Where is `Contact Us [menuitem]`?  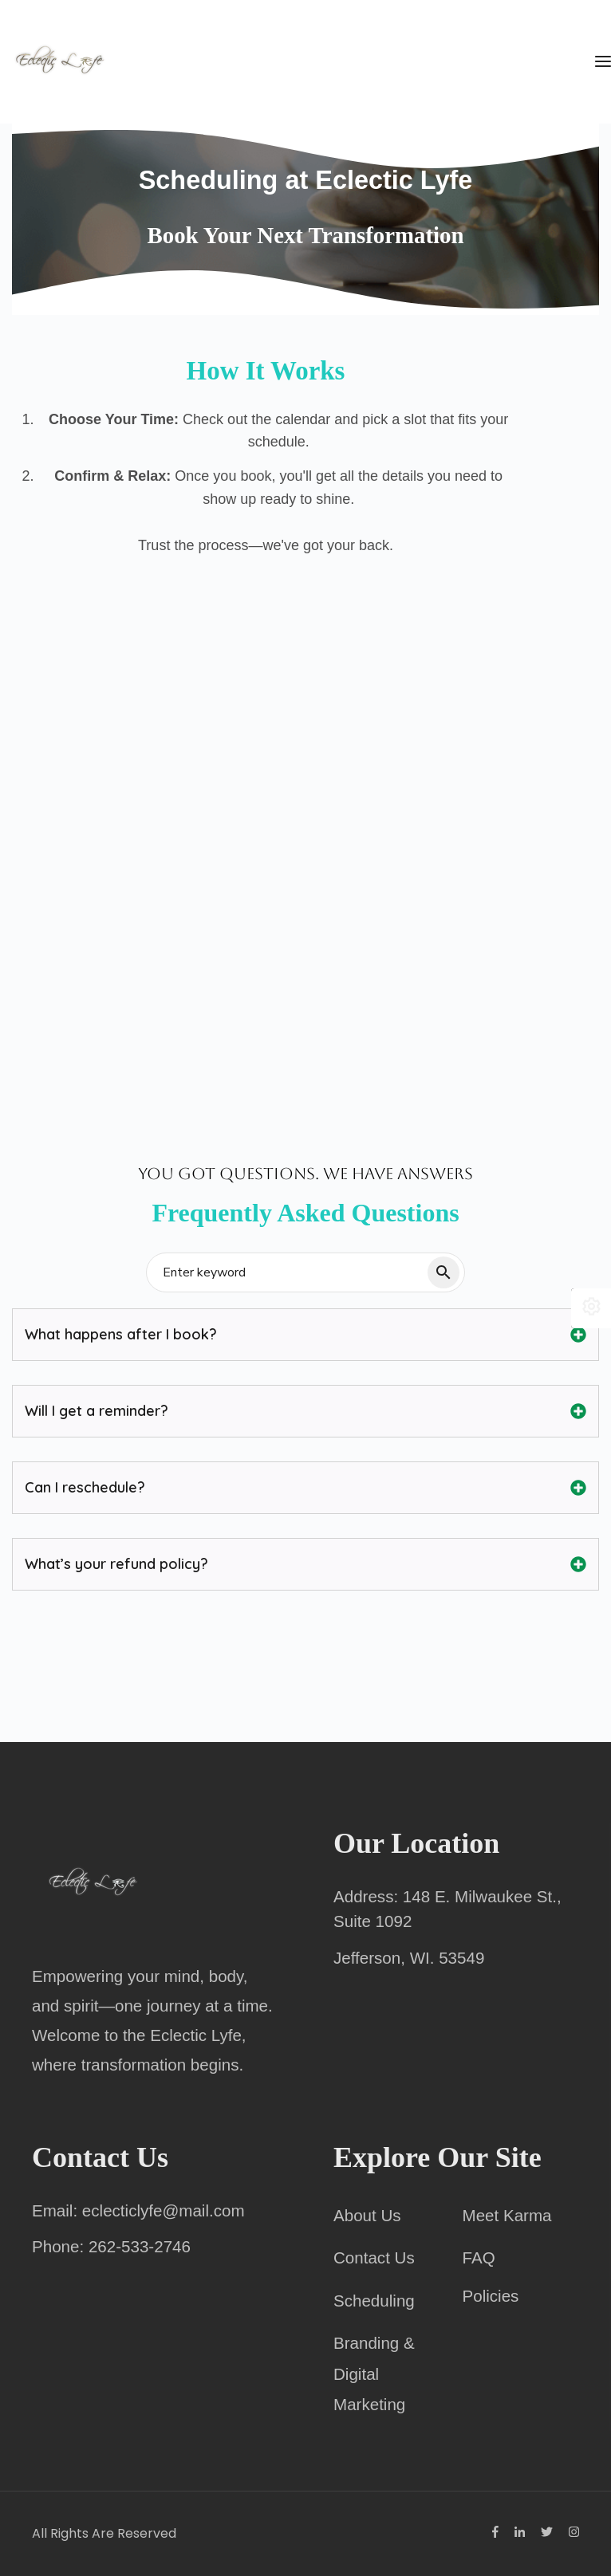
Contact Us [menuitem] is located at coordinates (374, 2257).